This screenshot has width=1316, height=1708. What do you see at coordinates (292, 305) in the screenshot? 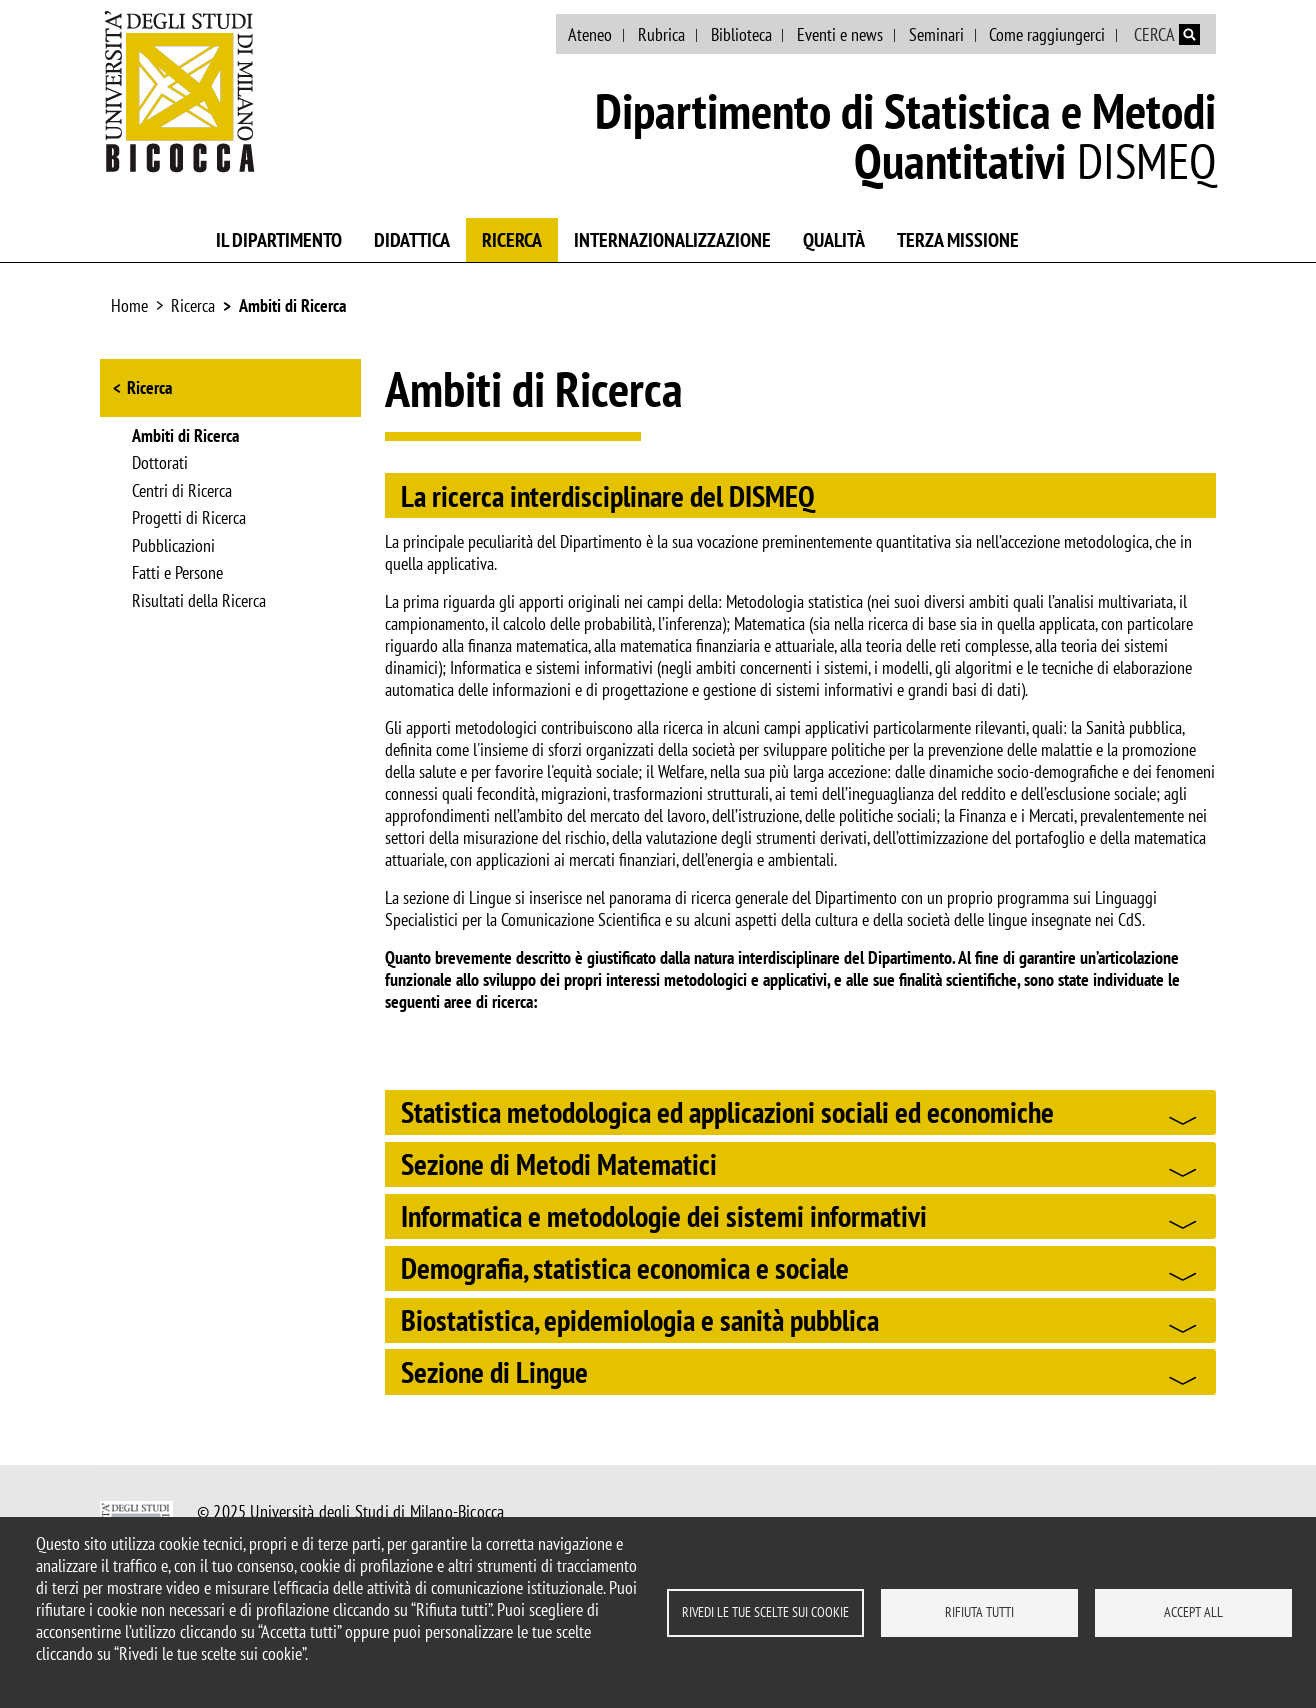
I see `Ambiti di Ricerca` at bounding box center [292, 305].